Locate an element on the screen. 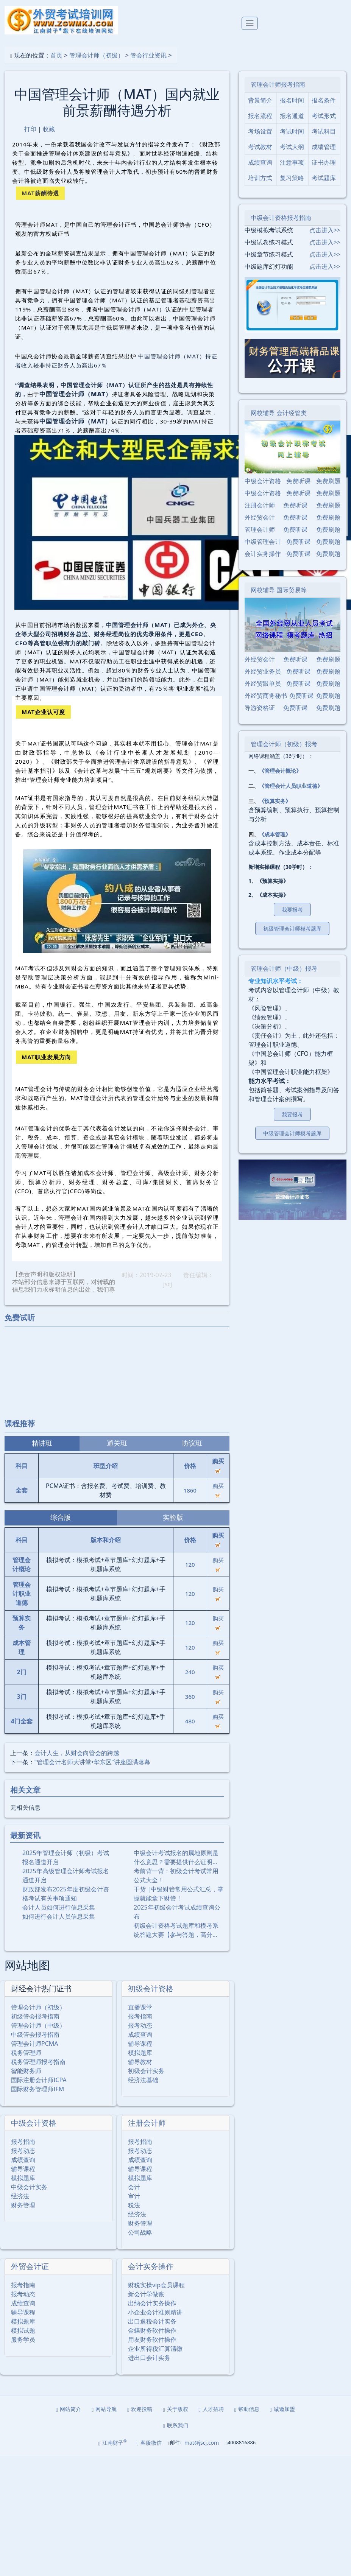 The width and height of the screenshot is (351, 2576). 《管理会计概论》 is located at coordinates (280, 770).